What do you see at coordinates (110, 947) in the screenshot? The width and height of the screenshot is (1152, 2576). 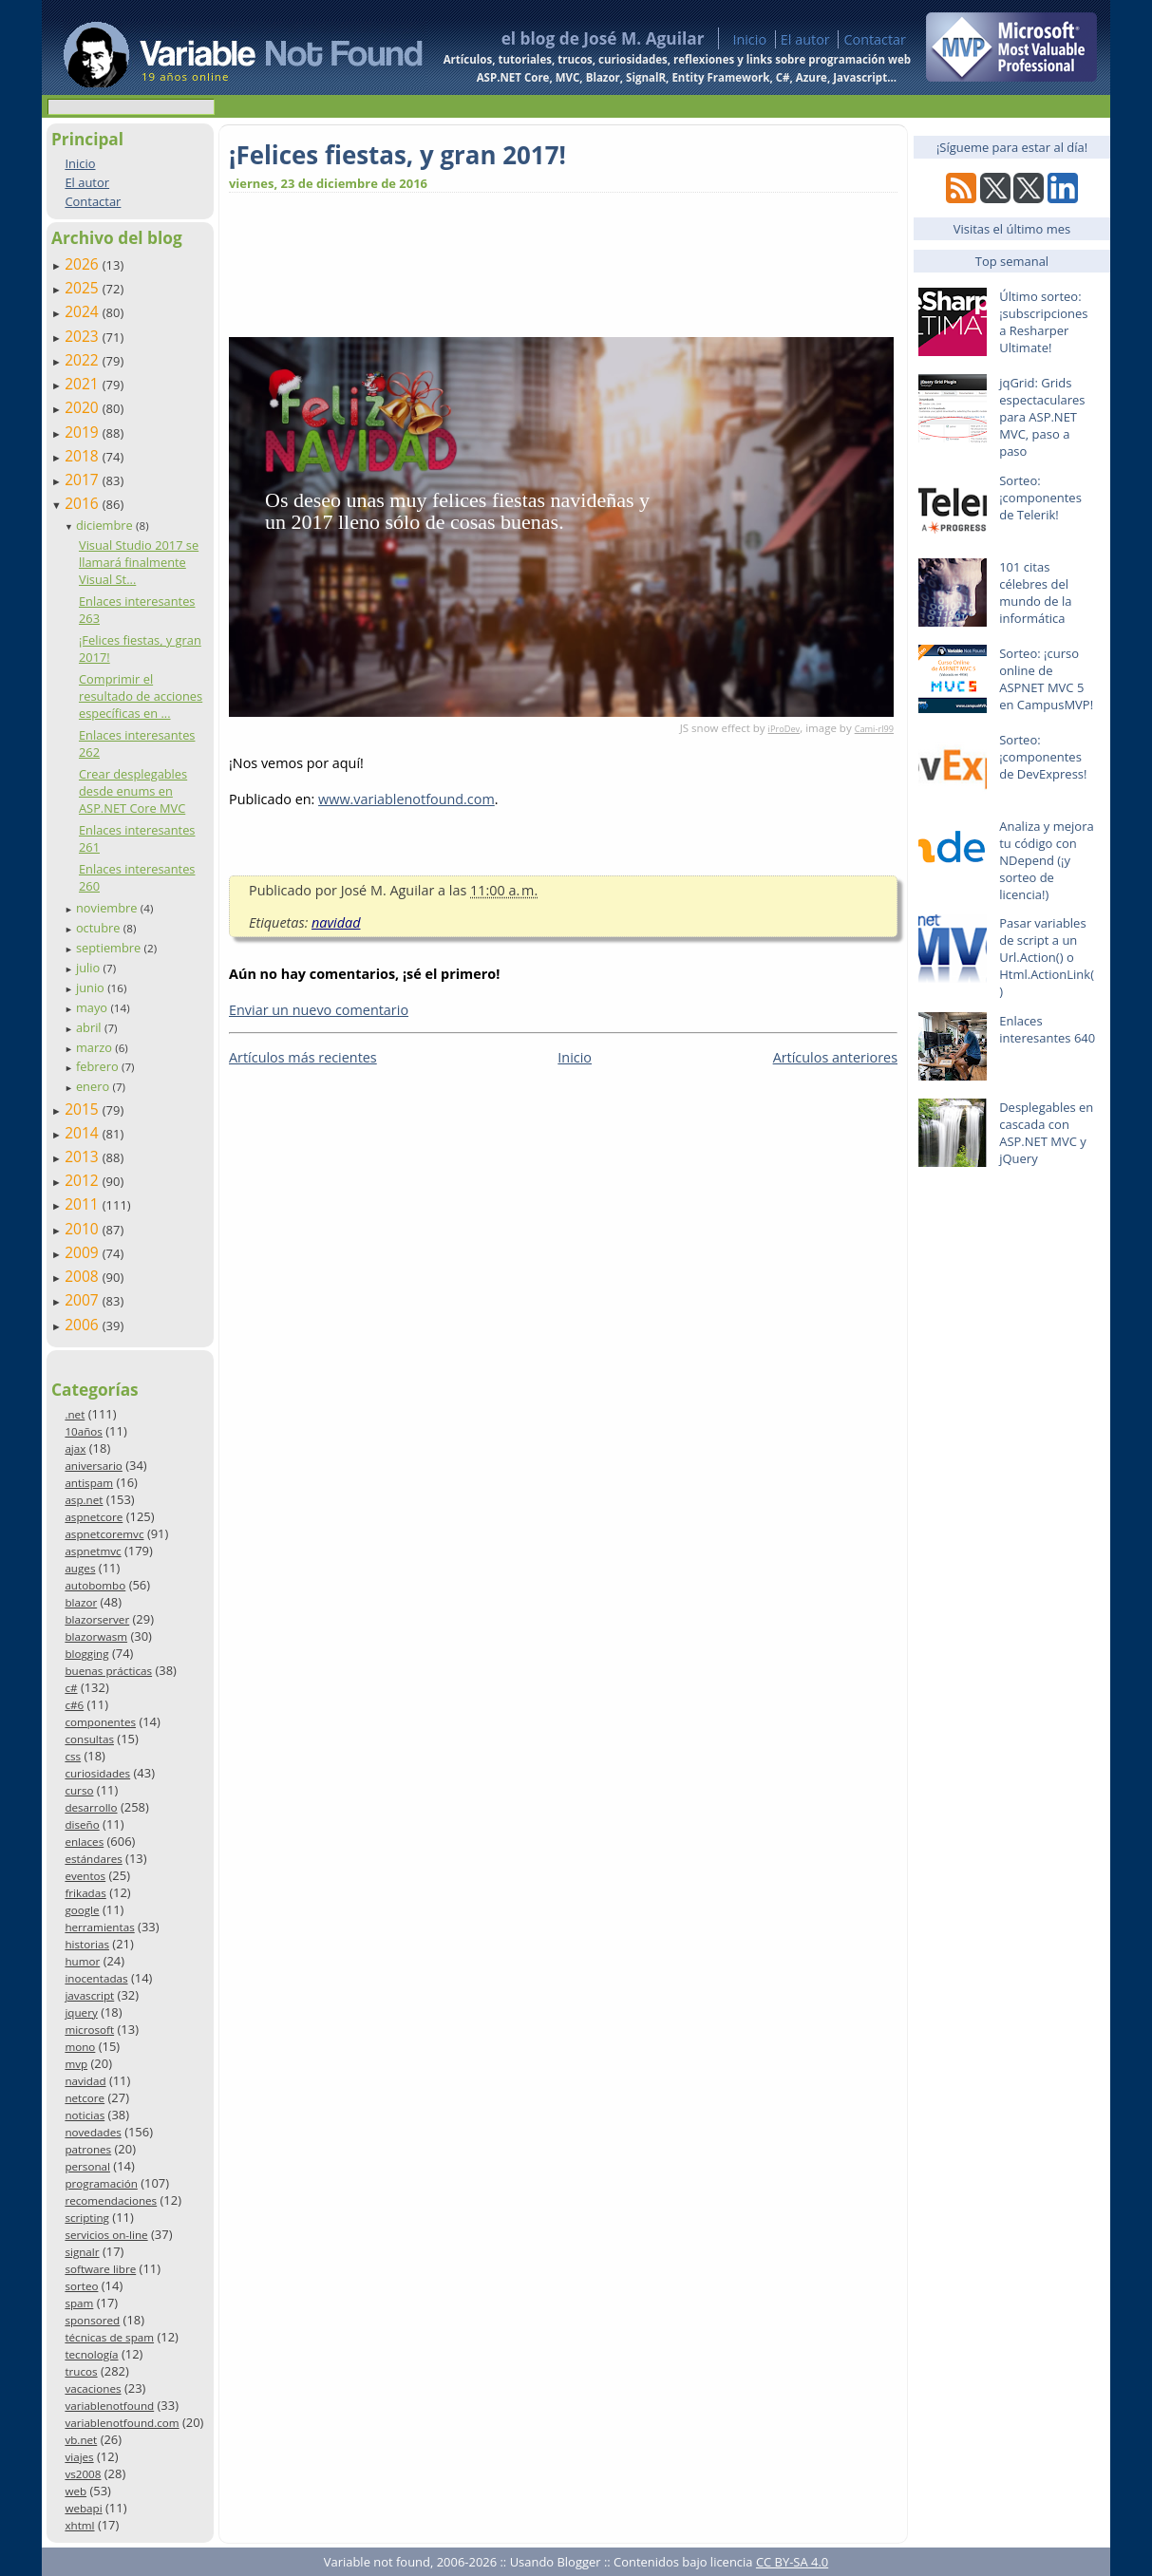 I see `septiembre` at bounding box center [110, 947].